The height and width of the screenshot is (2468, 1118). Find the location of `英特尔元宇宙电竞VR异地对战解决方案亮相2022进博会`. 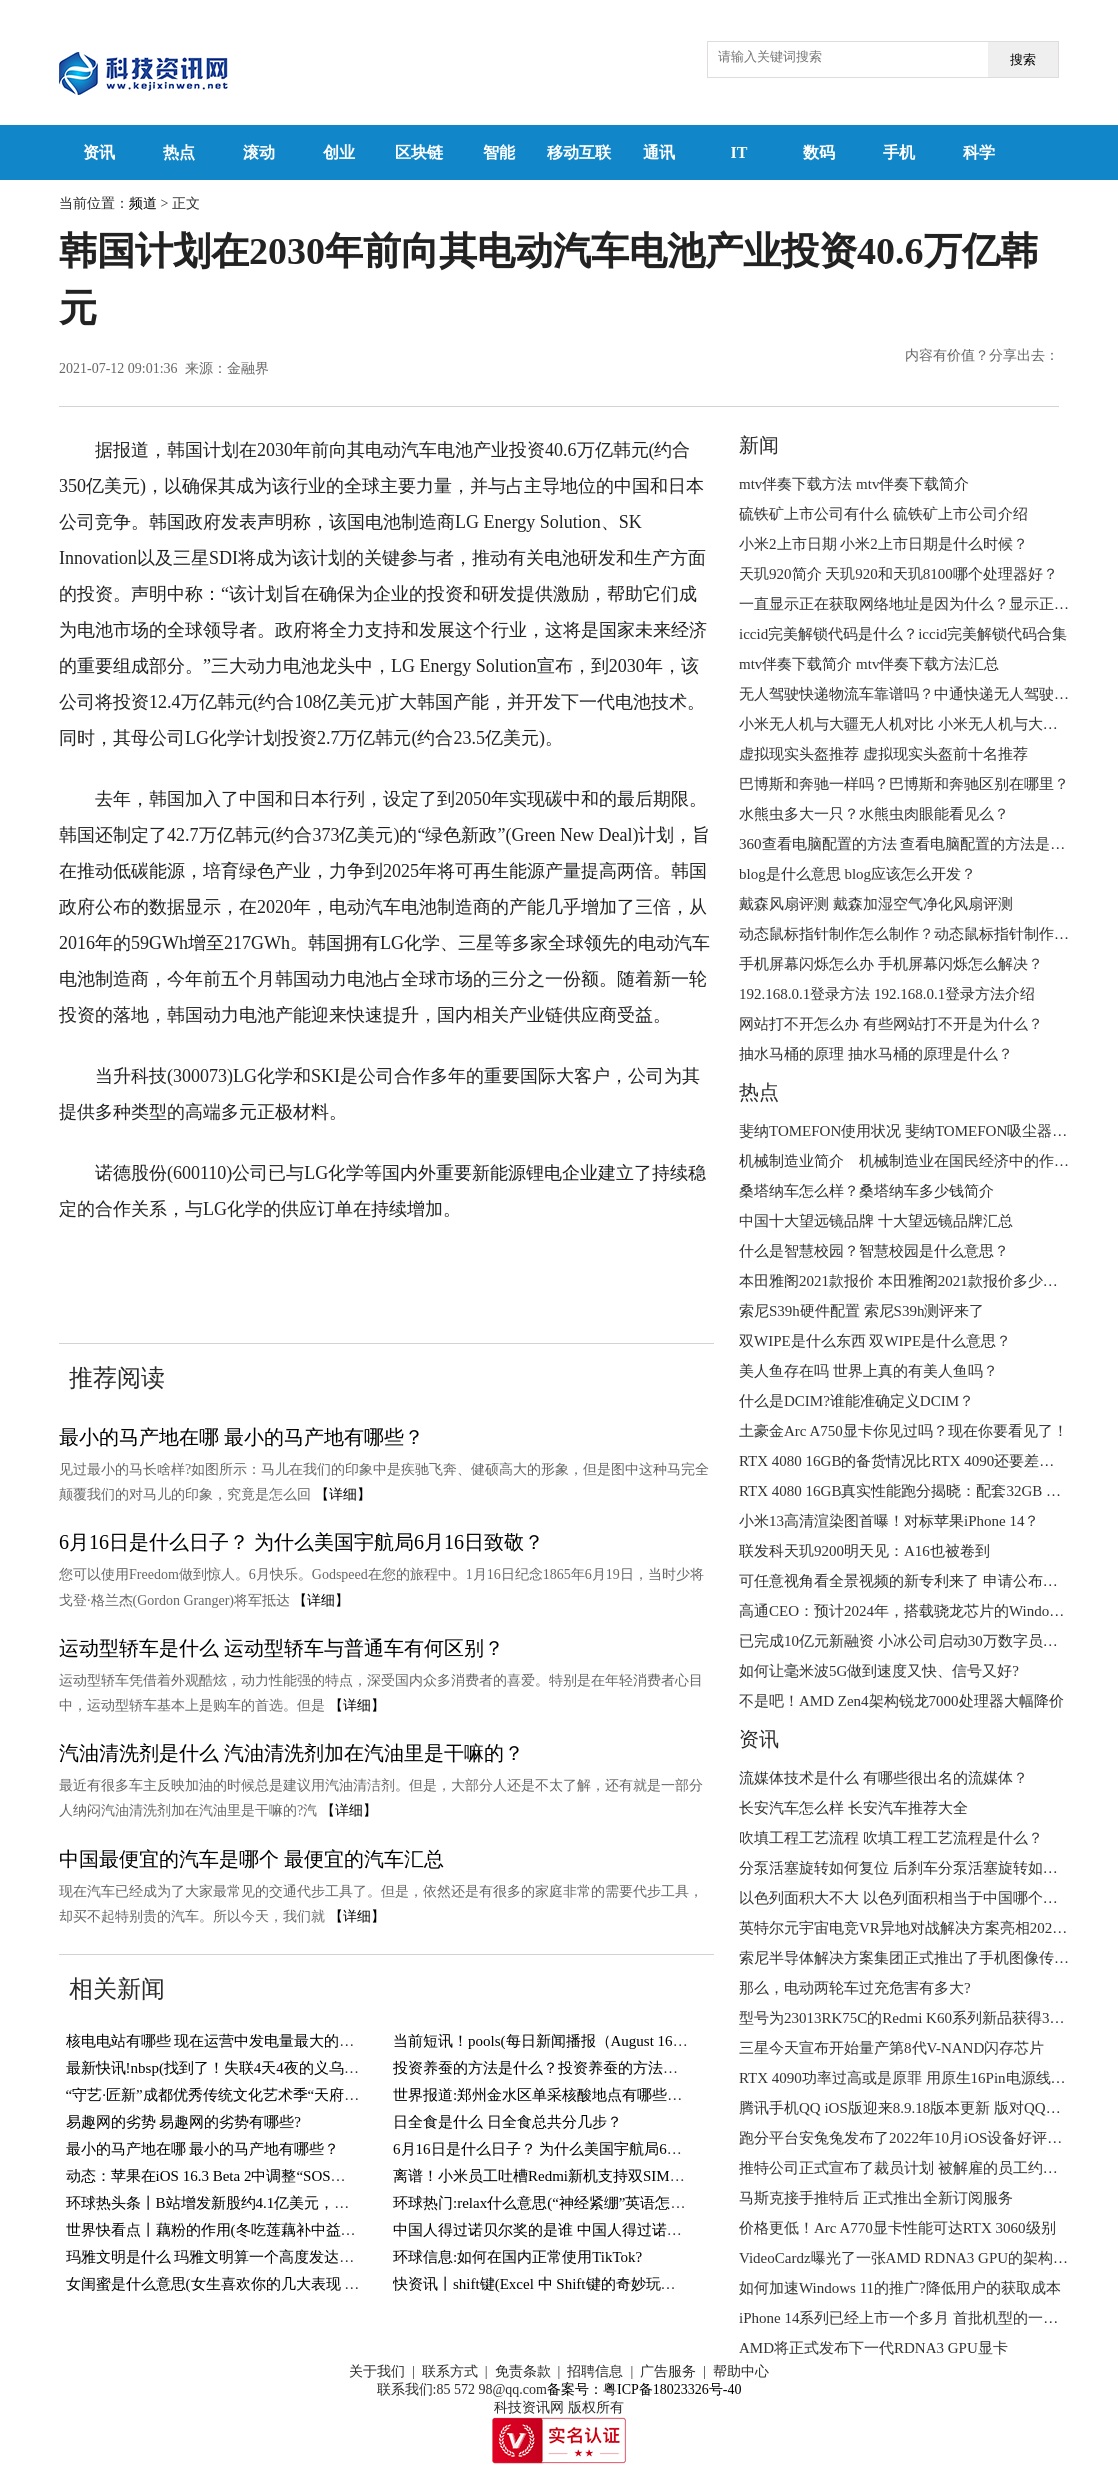

英特尔元宇宙电竞VR异地对战解决方案亮相2022进博会 is located at coordinates (922, 1928).